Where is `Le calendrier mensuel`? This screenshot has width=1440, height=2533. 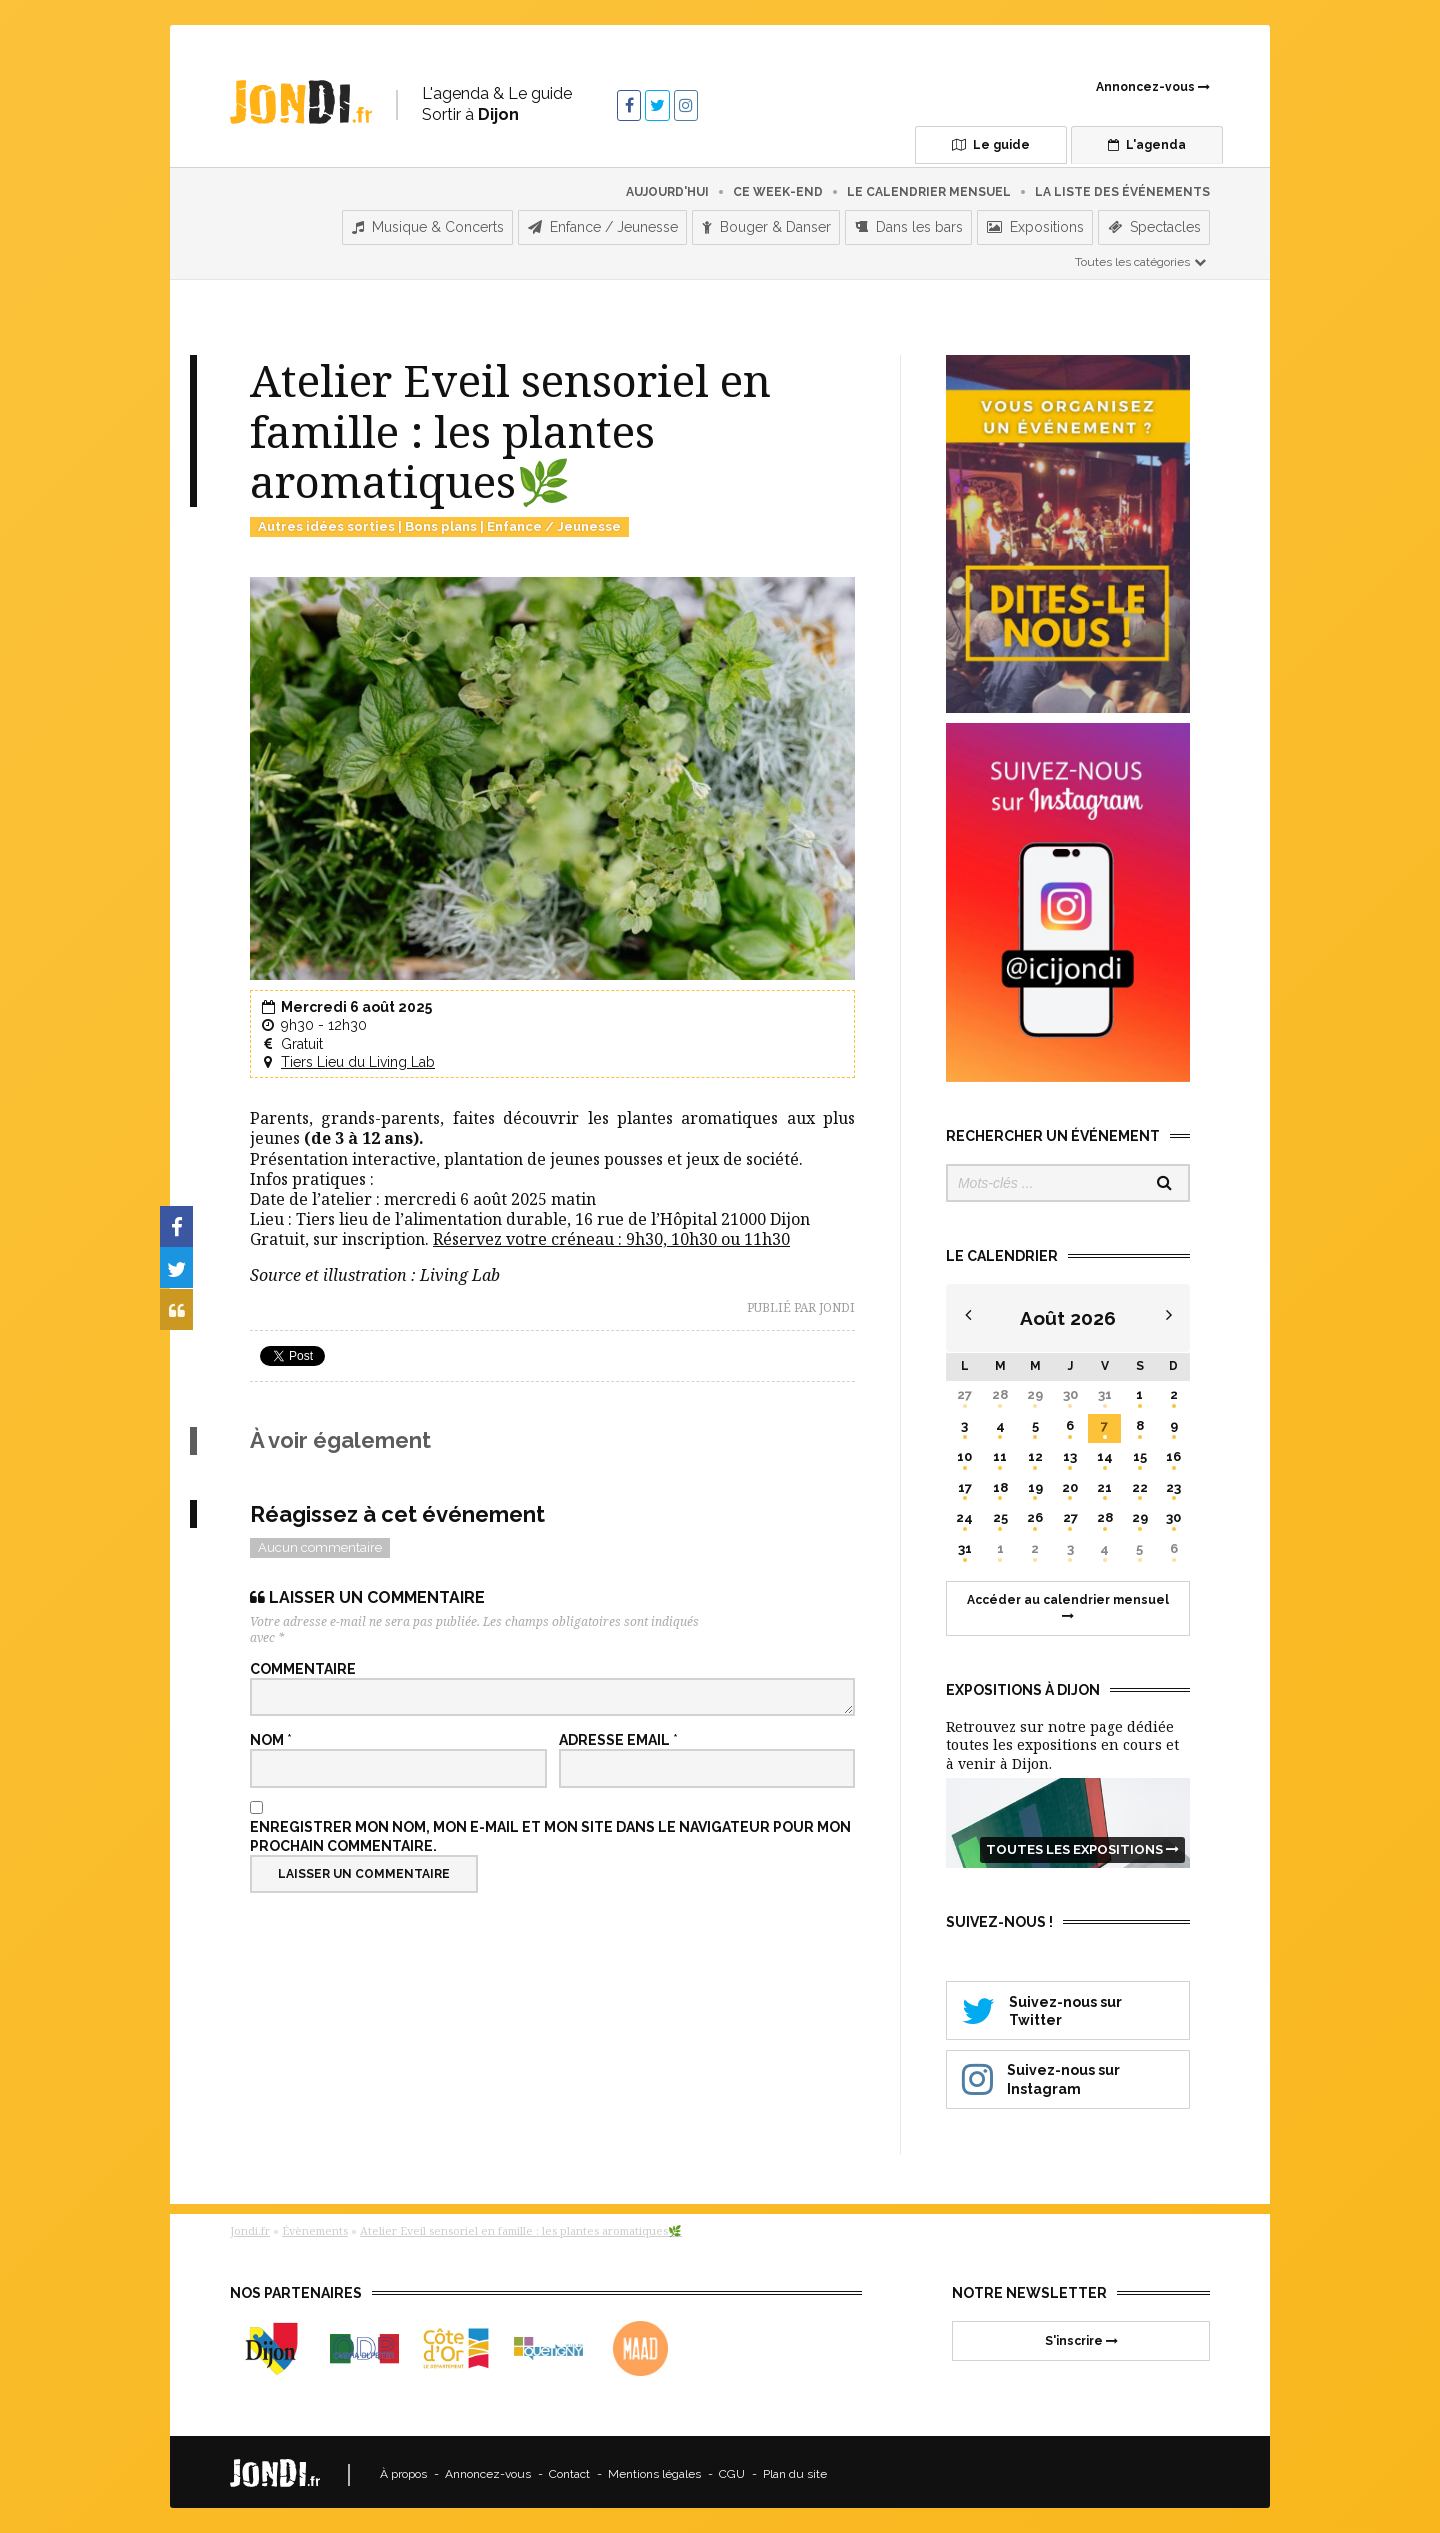
Le calendrier mensuel is located at coordinates (929, 187).